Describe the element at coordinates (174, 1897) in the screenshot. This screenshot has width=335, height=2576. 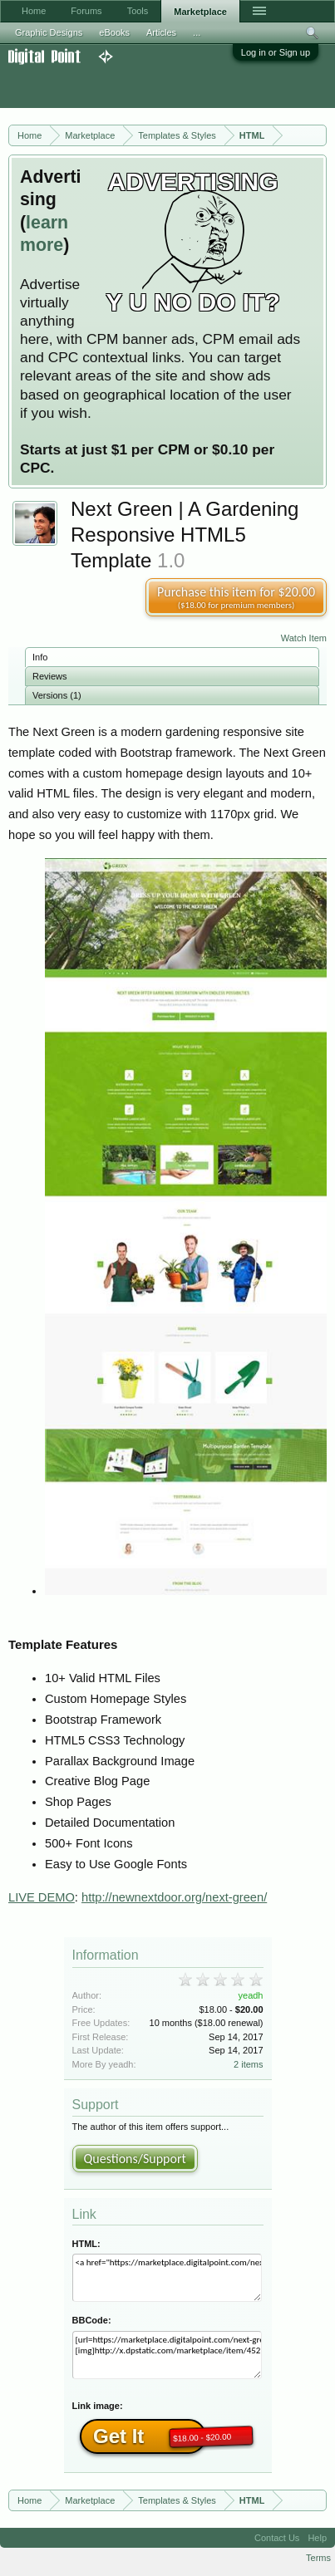
I see `http://newnextdoor.org/next-green/` at that location.